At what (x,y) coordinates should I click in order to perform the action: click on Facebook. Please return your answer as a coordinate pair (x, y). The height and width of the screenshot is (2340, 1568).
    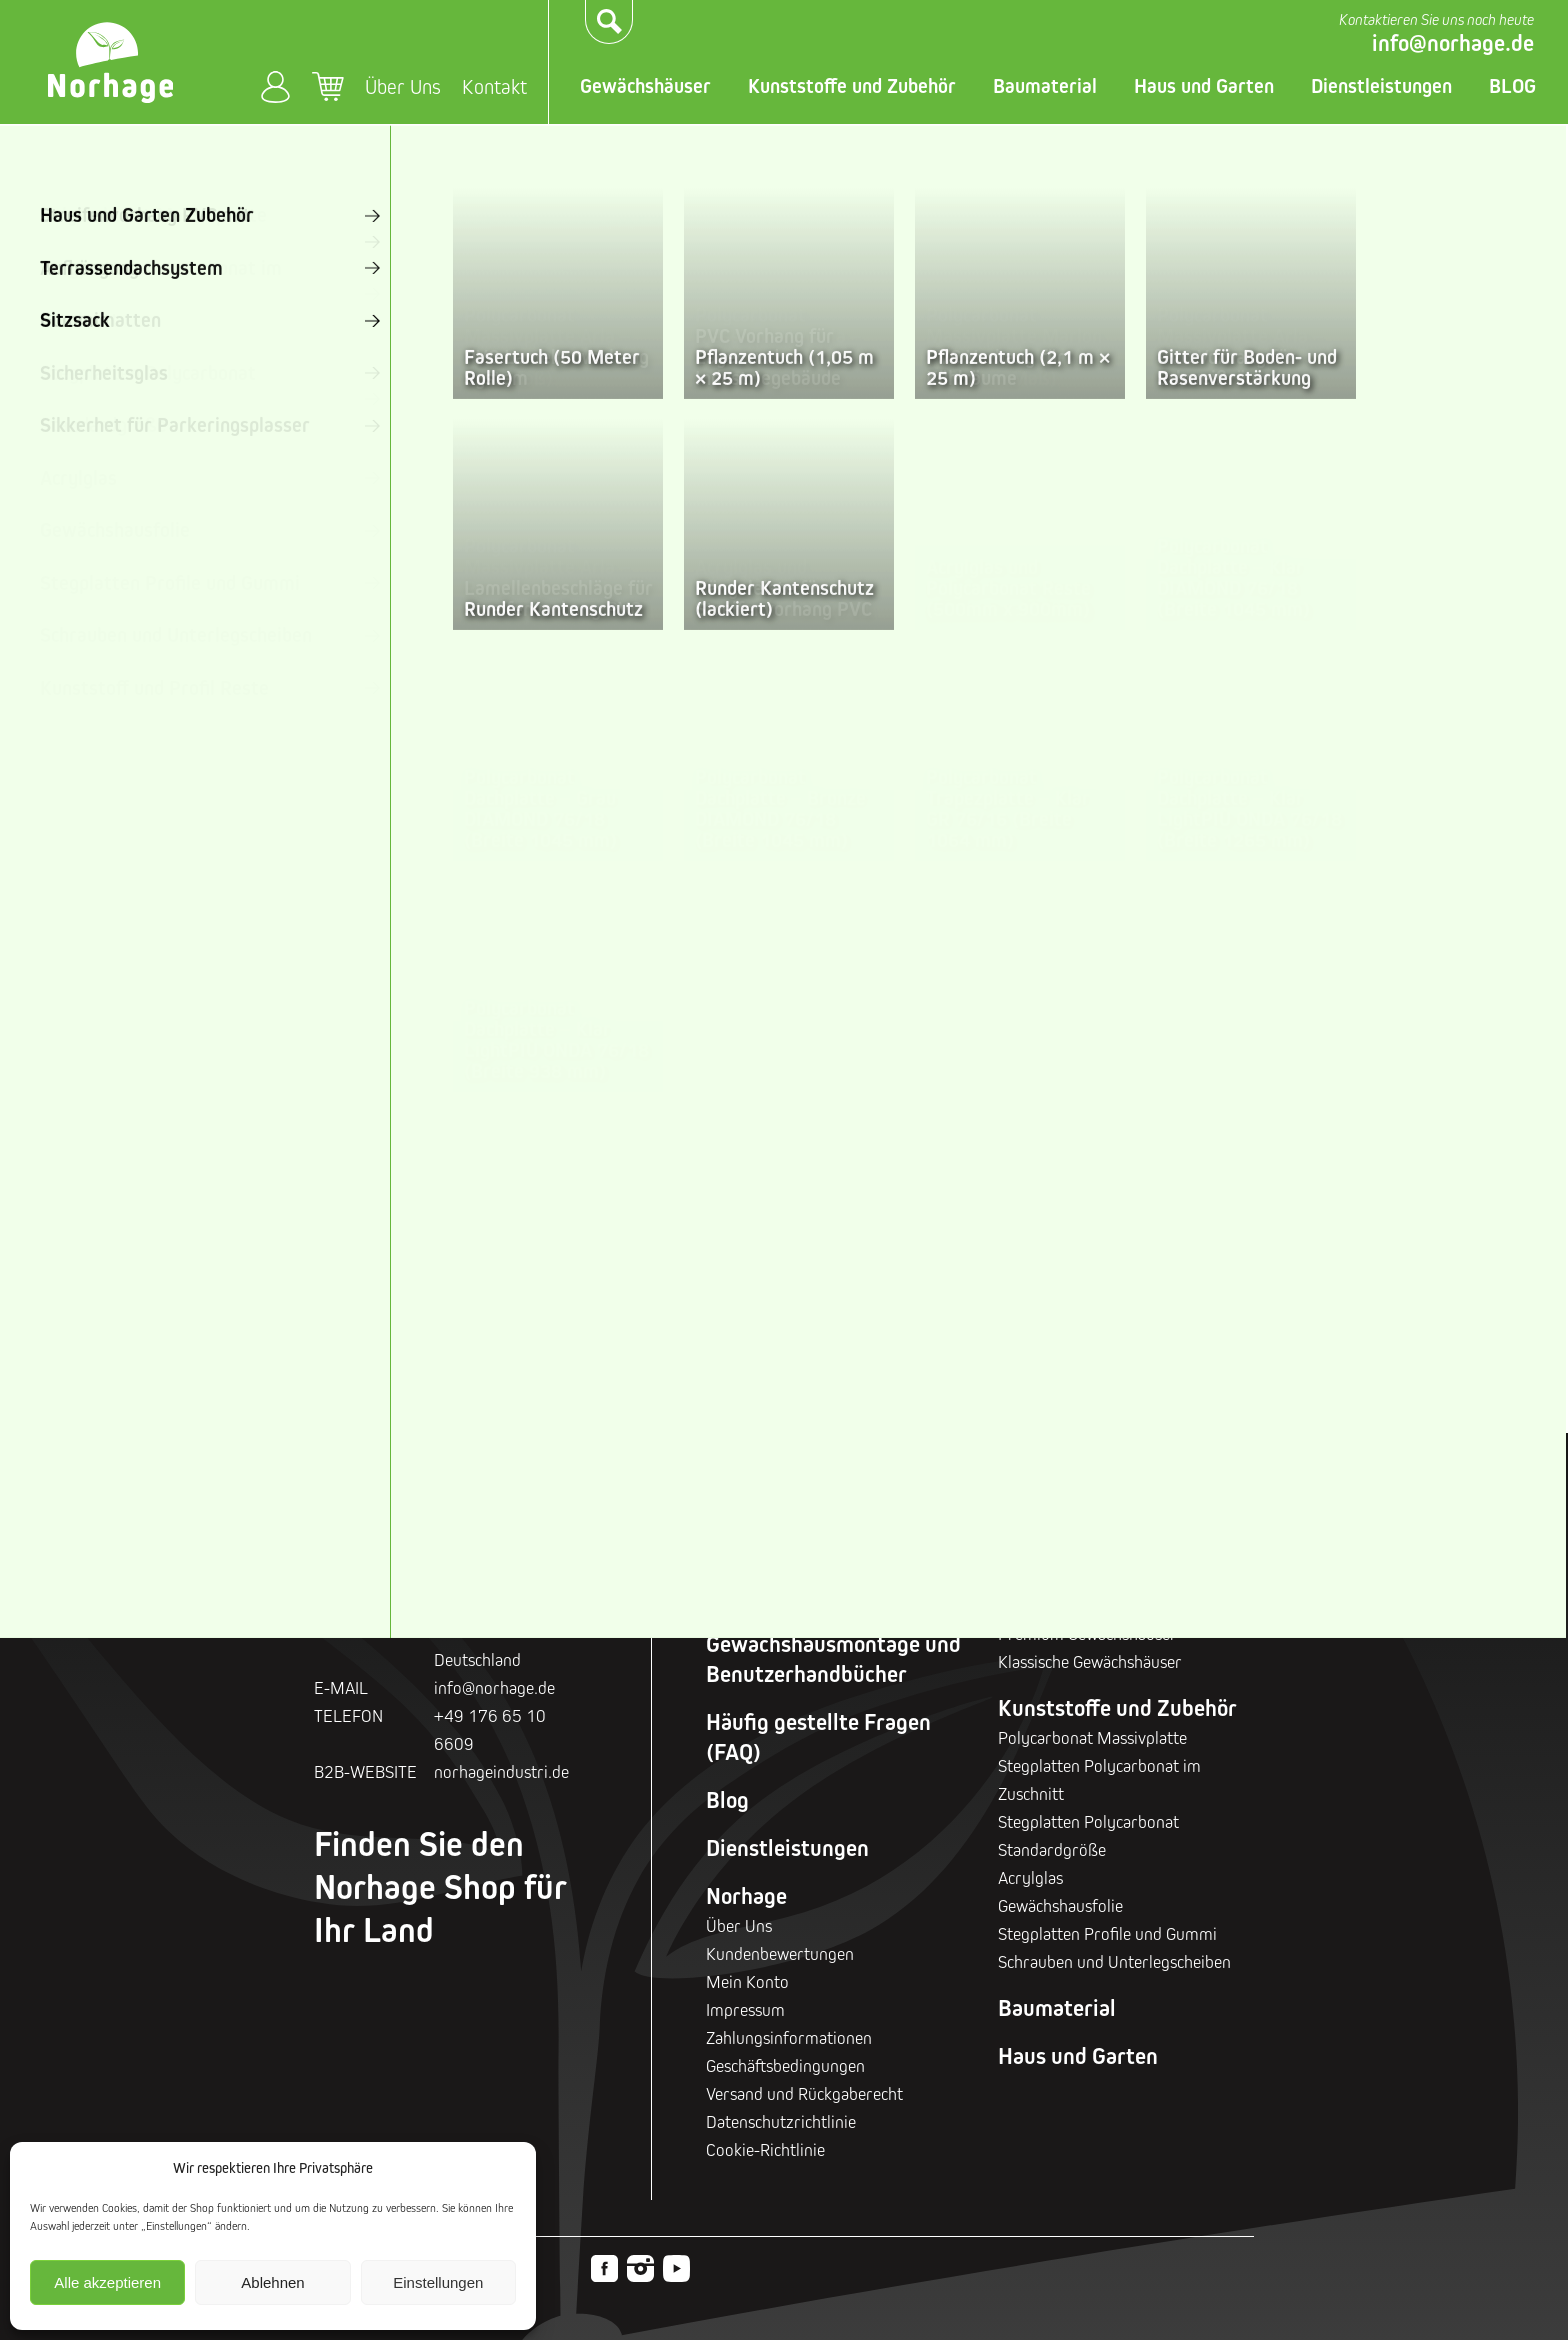
    Looking at the image, I should click on (604, 2268).